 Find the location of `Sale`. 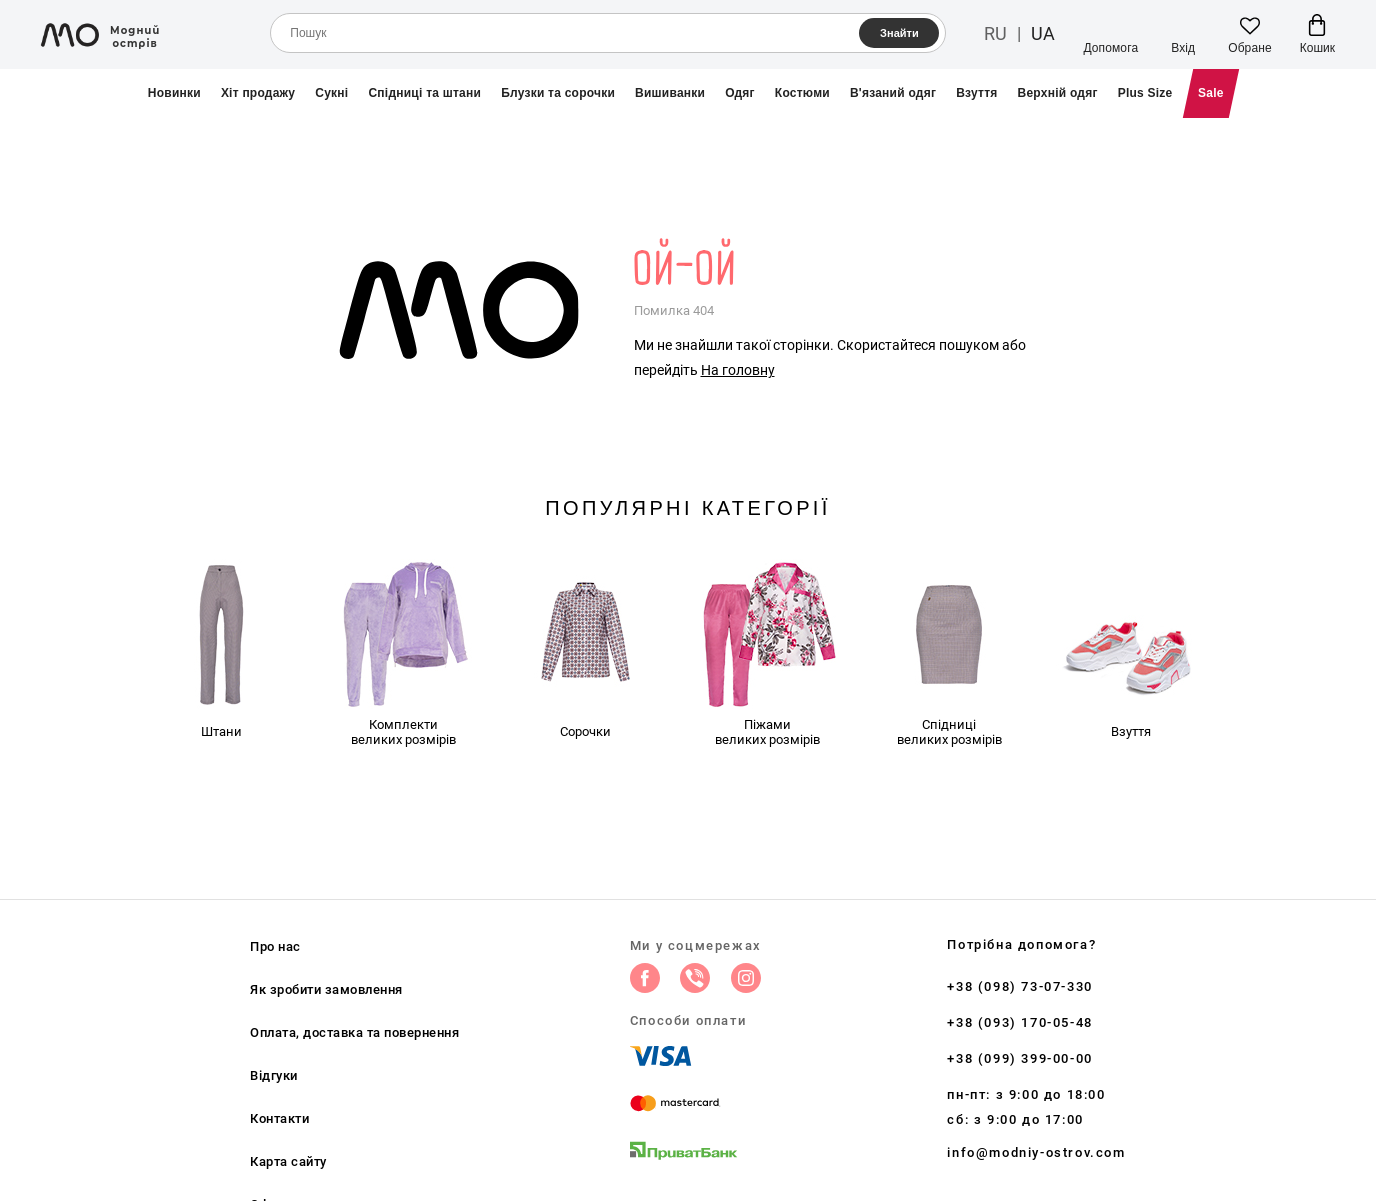

Sale is located at coordinates (1211, 93).